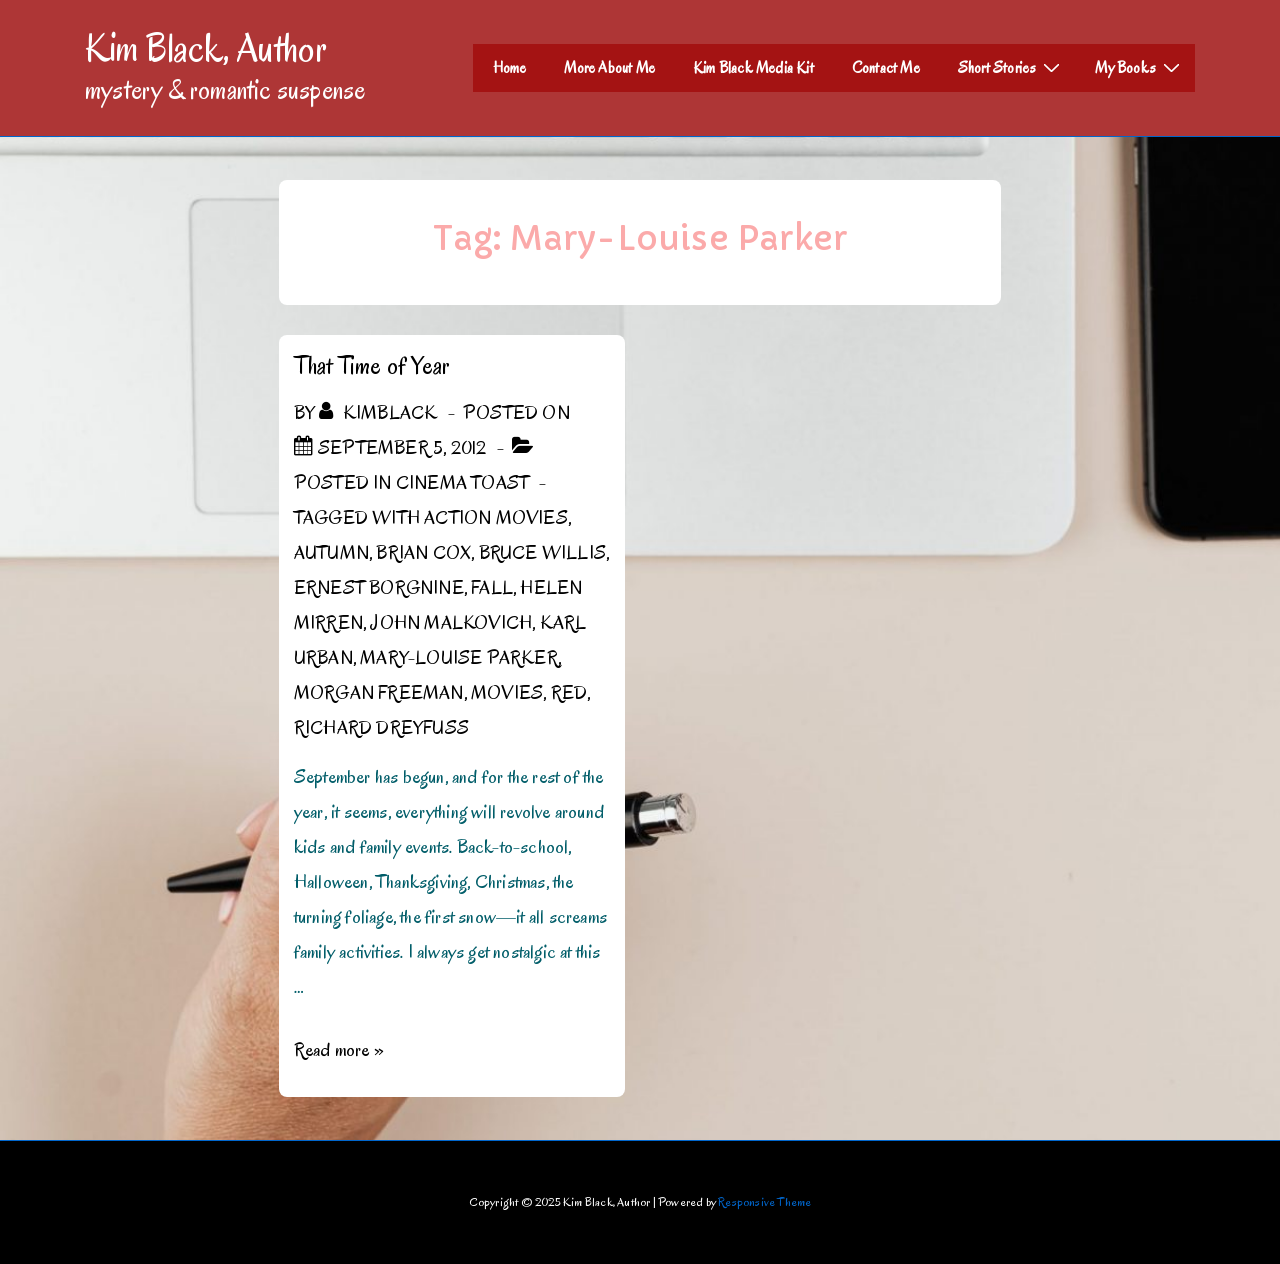 This screenshot has height=1264, width=1280. Describe the element at coordinates (451, 623) in the screenshot. I see `John Malkovich` at that location.